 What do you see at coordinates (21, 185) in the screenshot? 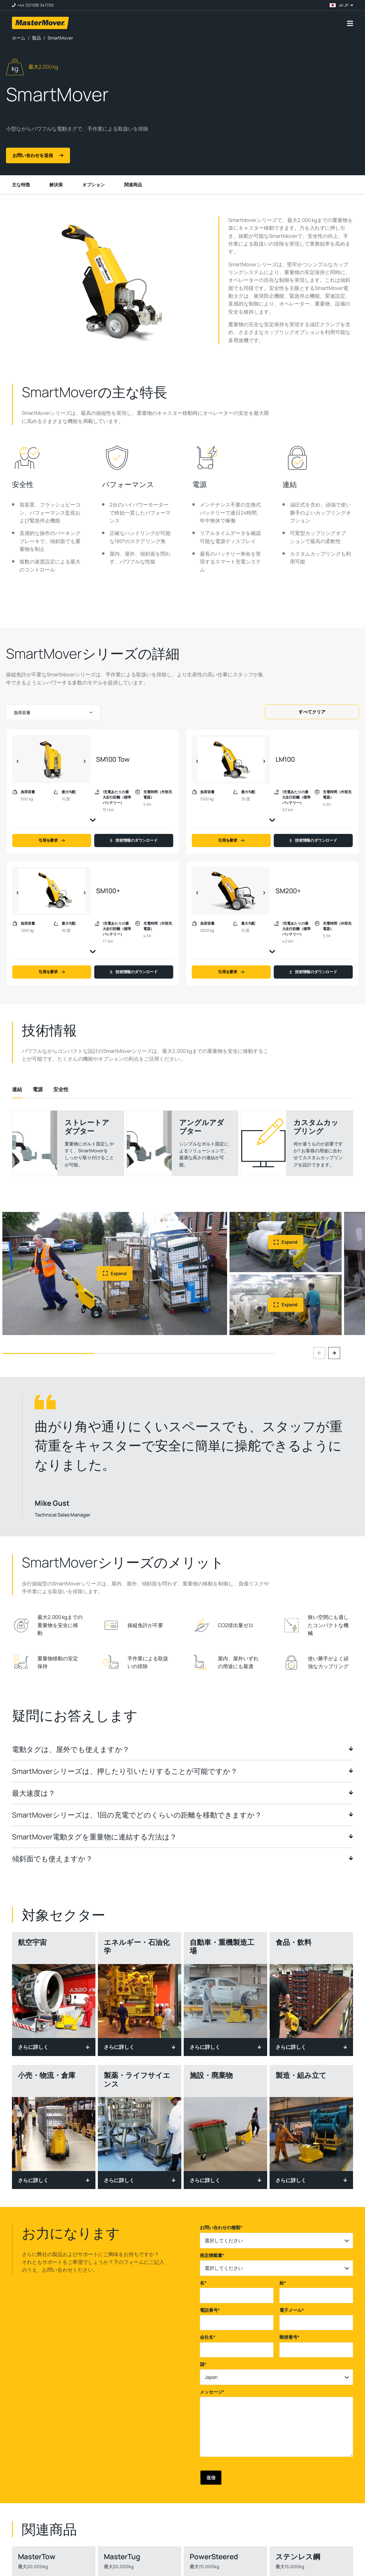
I see `主な特徴` at bounding box center [21, 185].